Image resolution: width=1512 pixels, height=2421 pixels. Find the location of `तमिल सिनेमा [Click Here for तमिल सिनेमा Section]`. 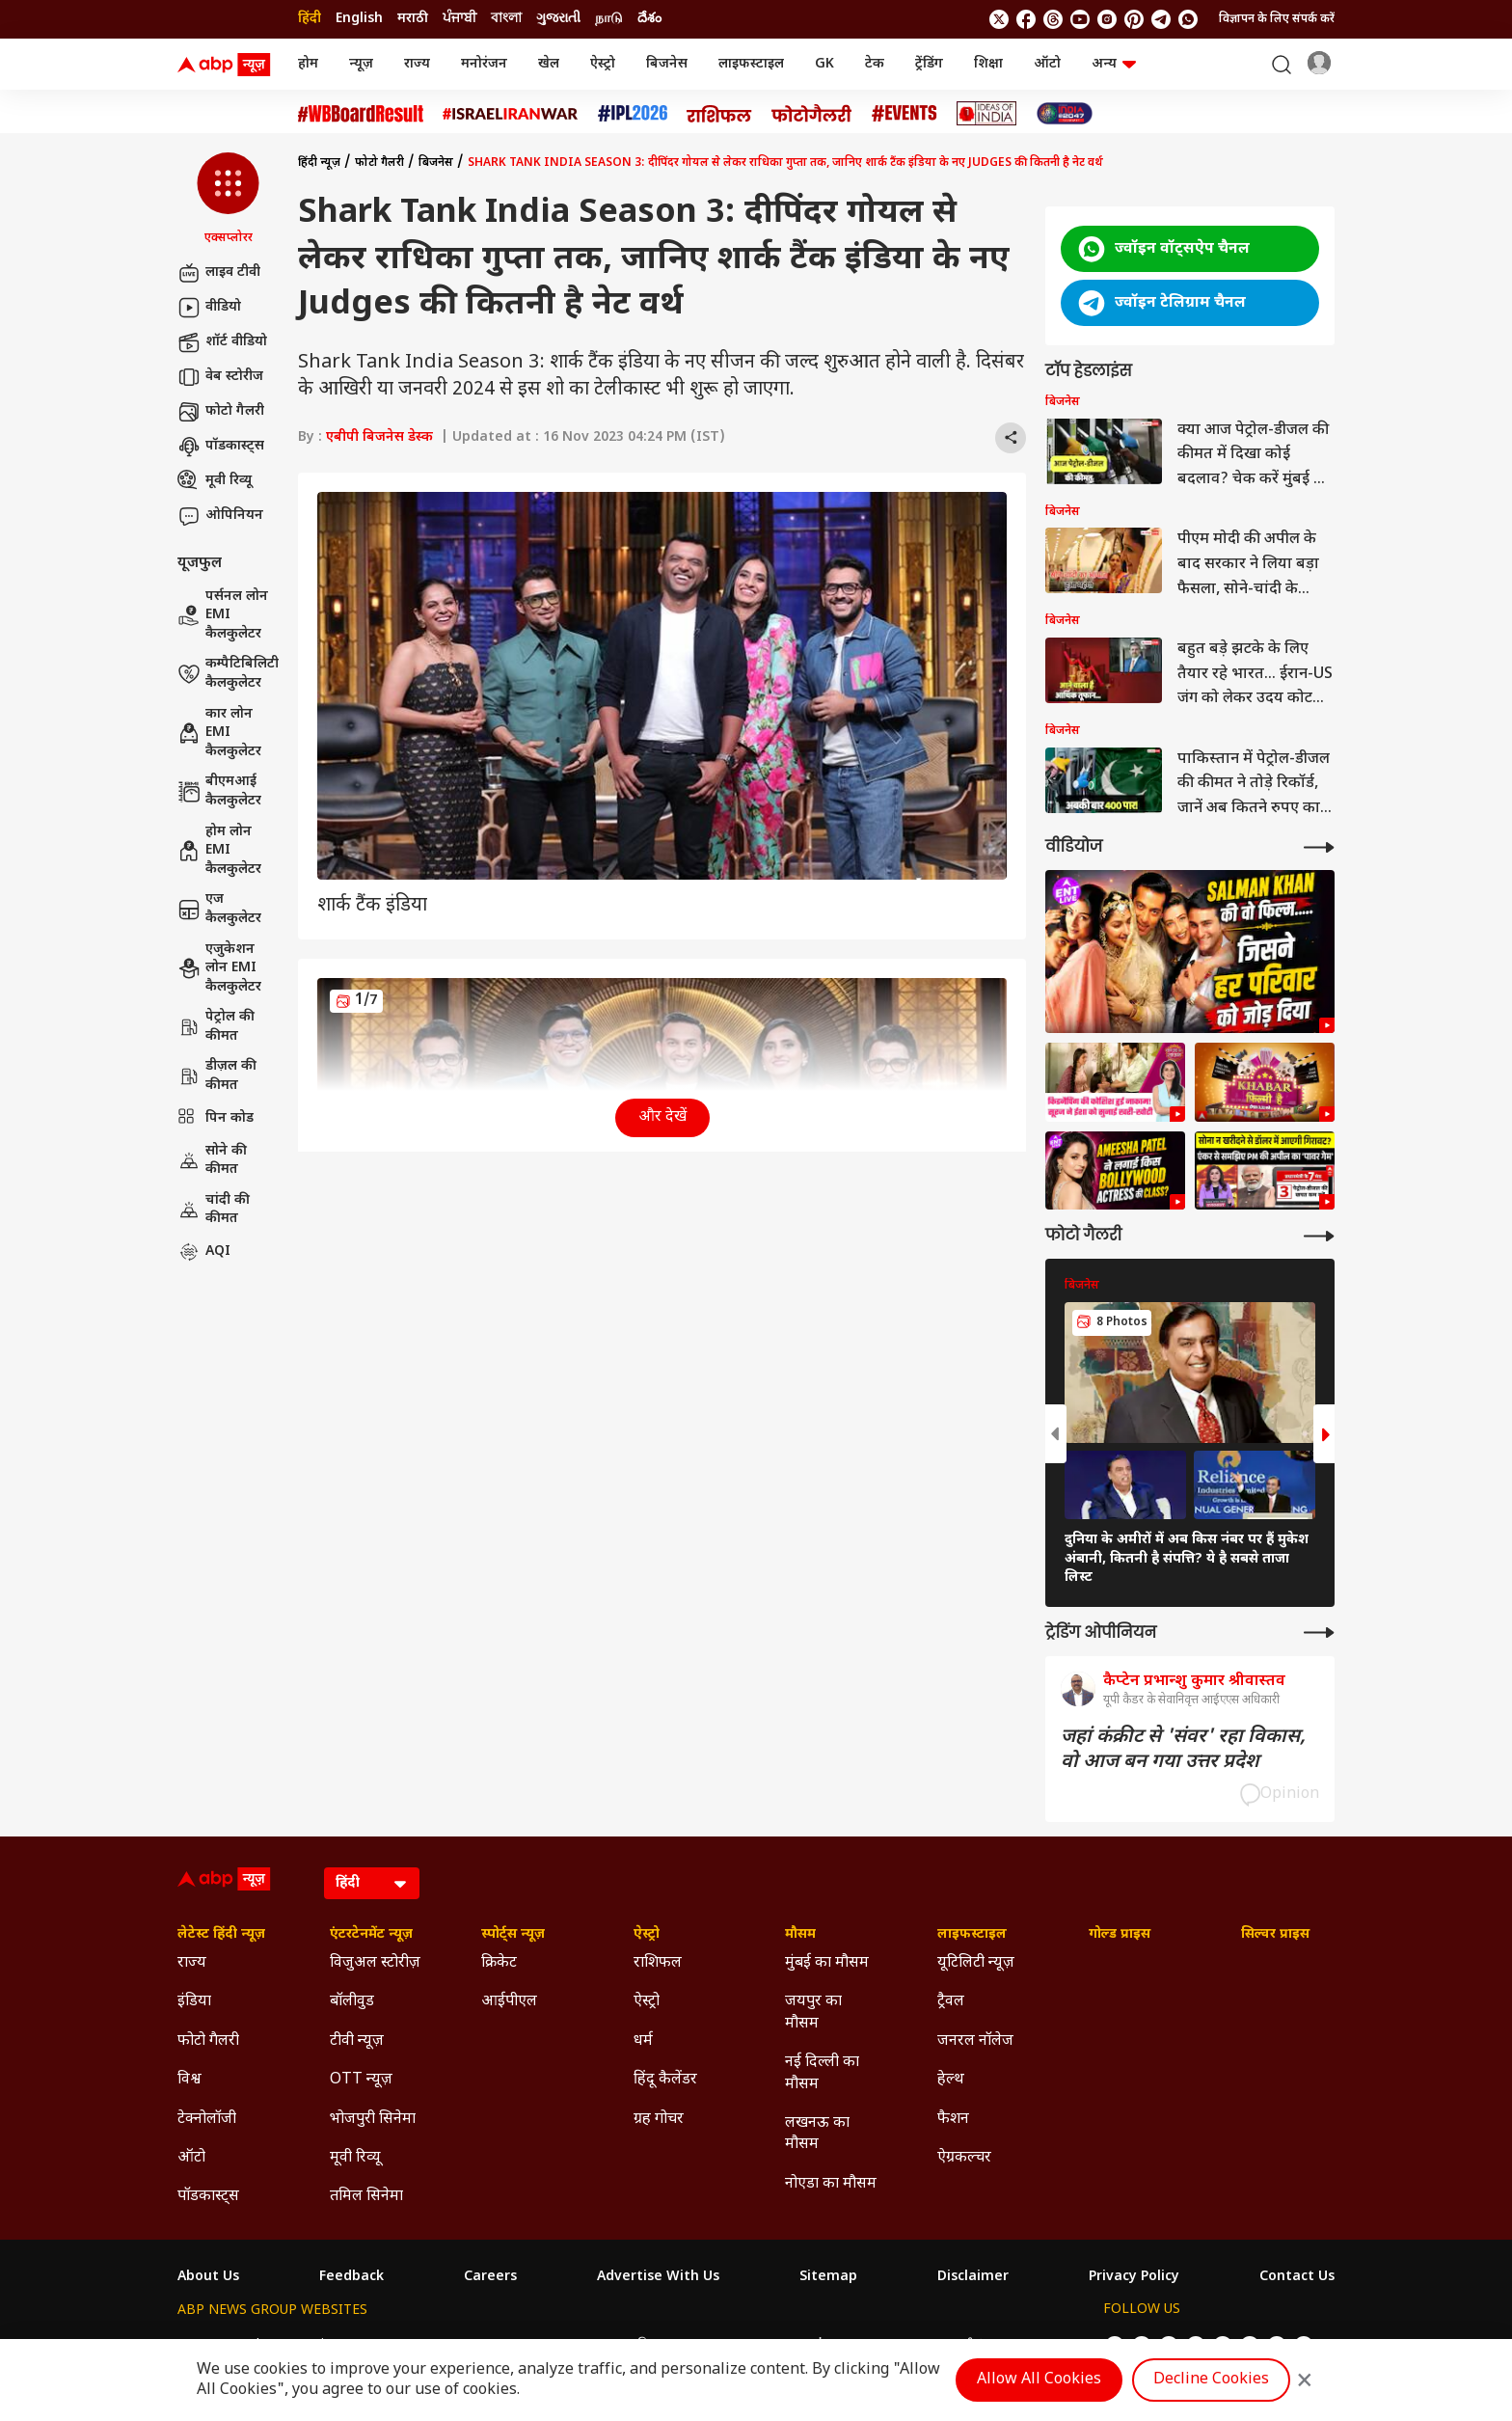

तमिल सिनेमा [Click Here for तमिल सिनेमा Section] is located at coordinates (366, 2197).